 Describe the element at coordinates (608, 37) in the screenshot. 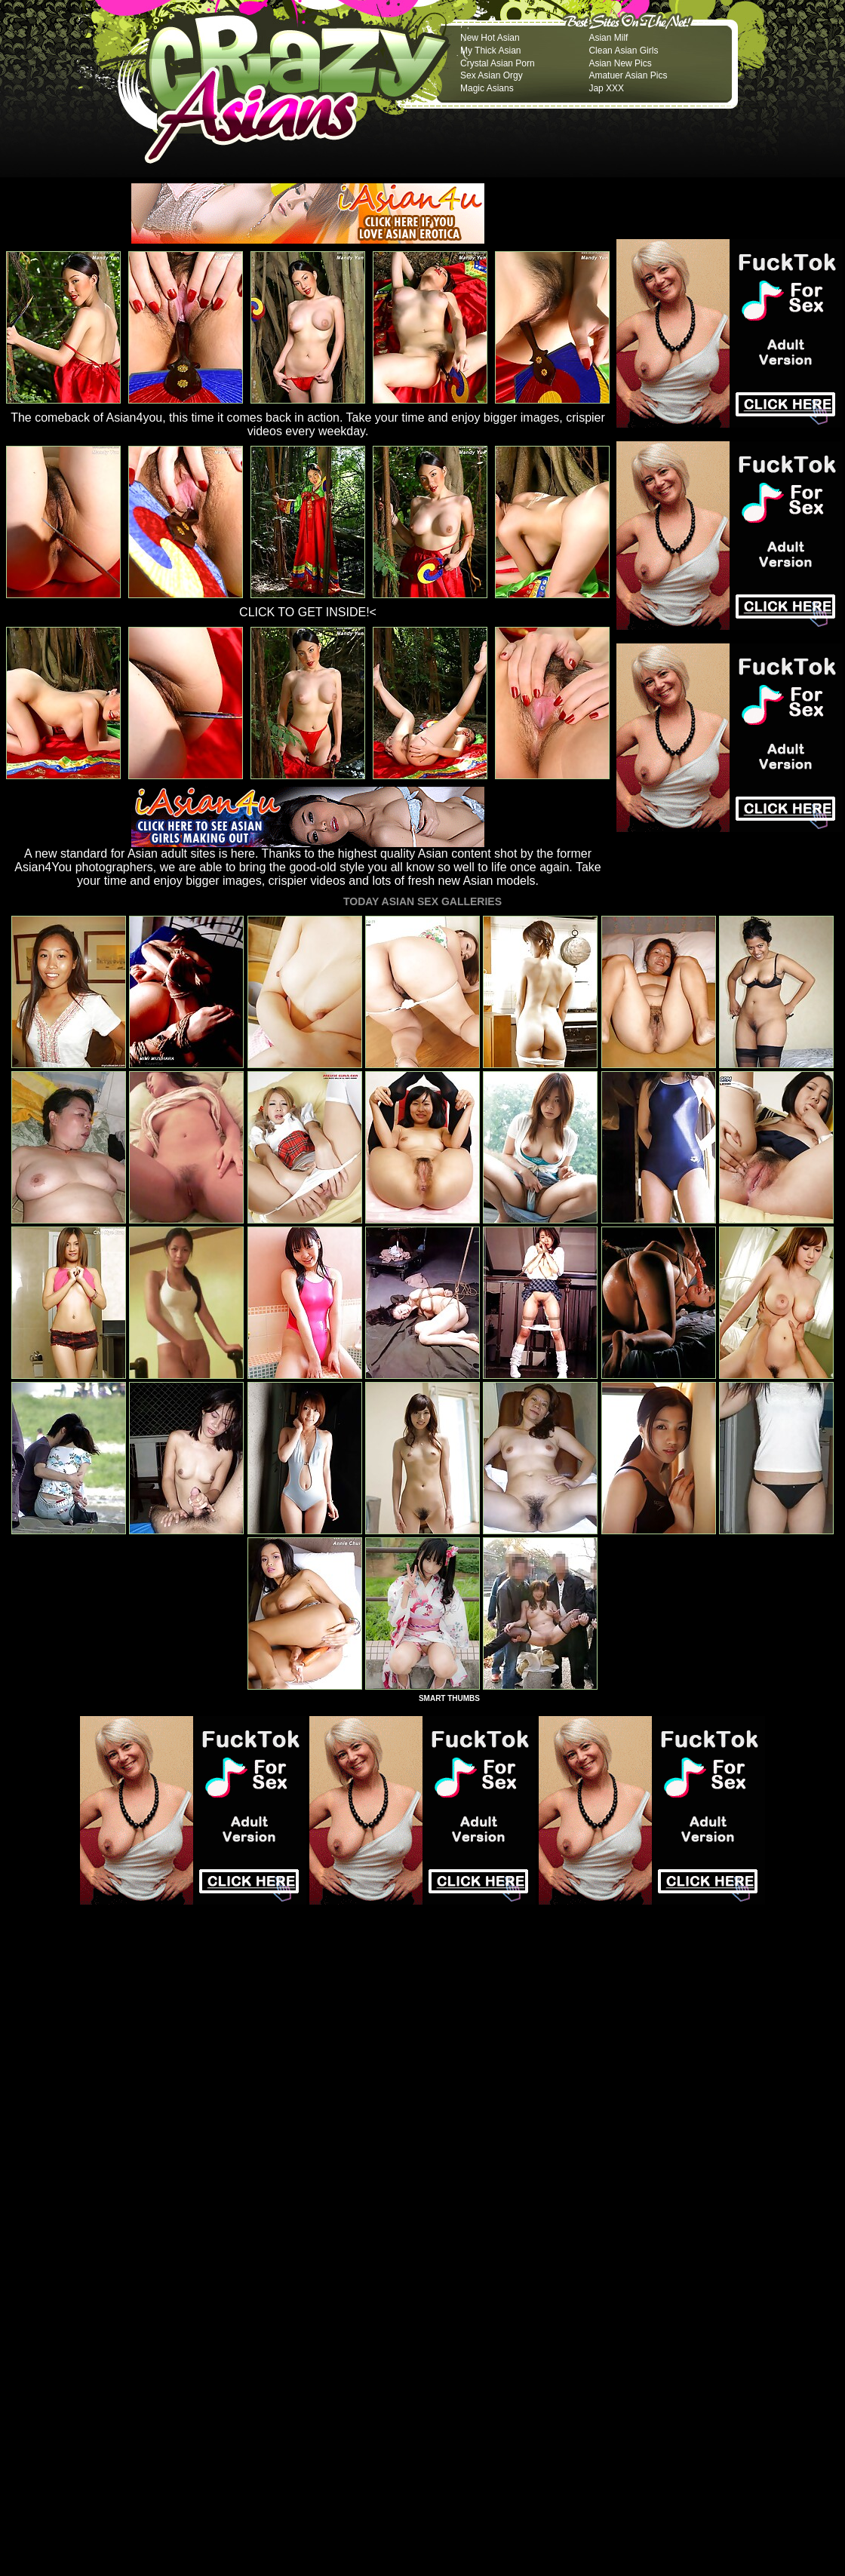

I see `Asian Milf` at that location.